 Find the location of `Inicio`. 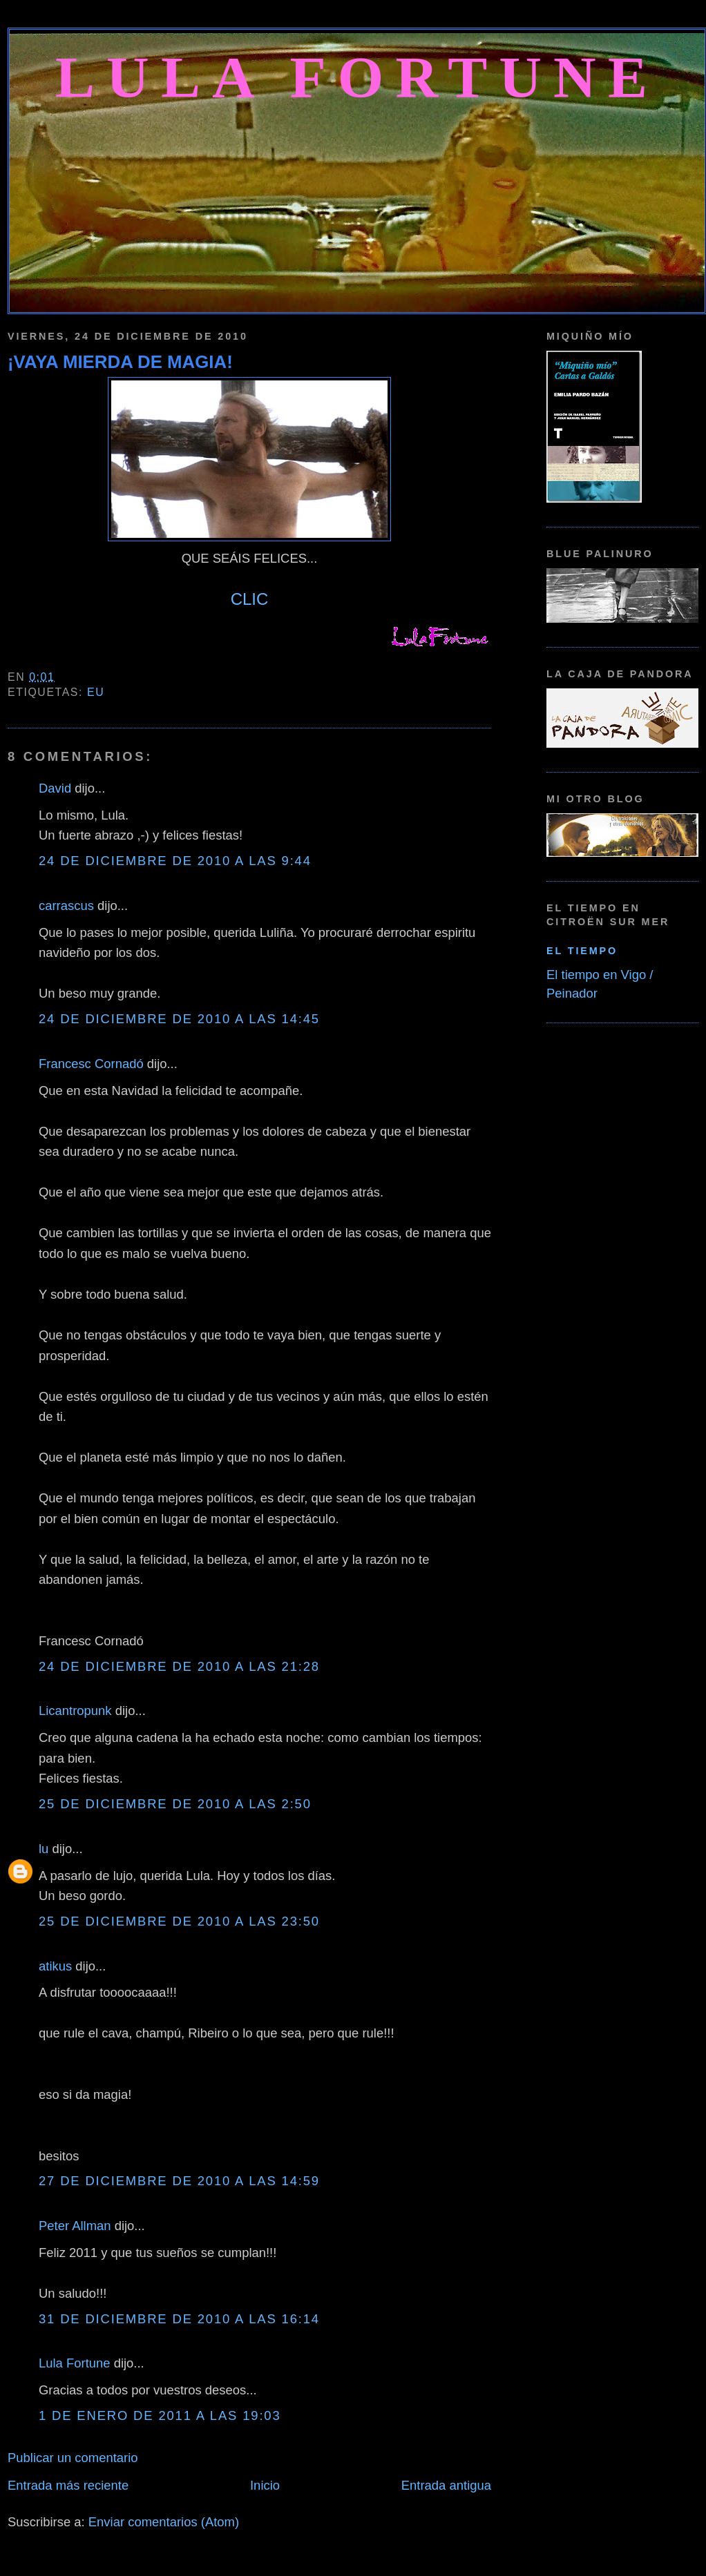

Inicio is located at coordinates (265, 2485).